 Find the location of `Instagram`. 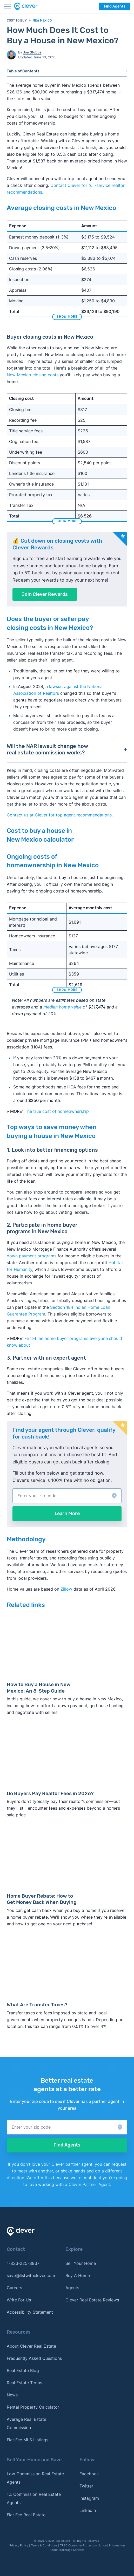

Instagram is located at coordinates (89, 2498).